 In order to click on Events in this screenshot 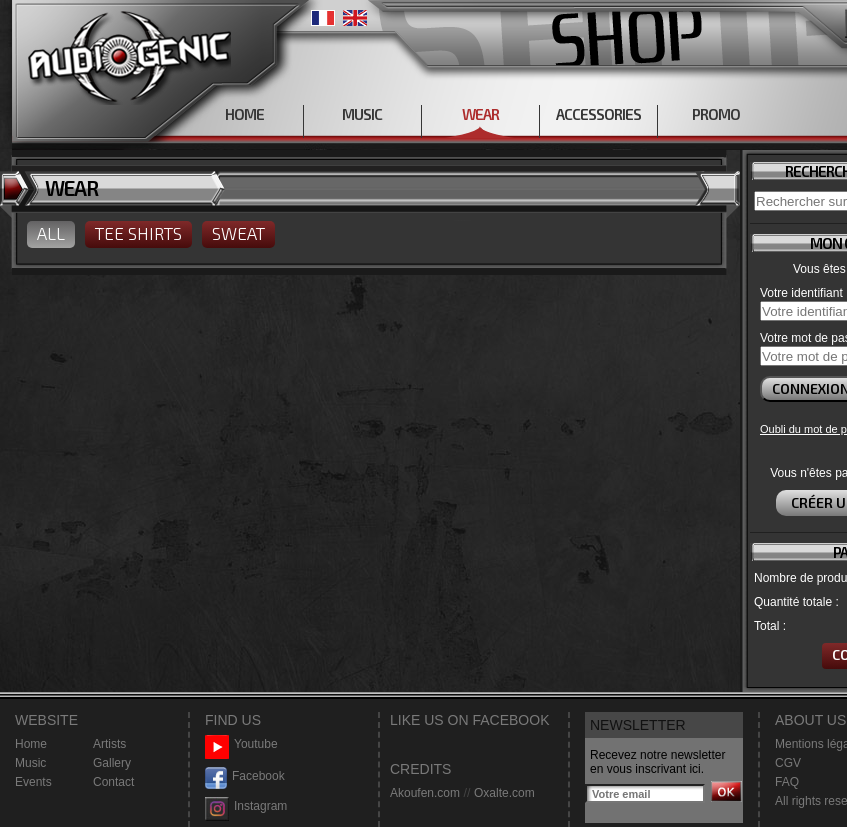, I will do `click(33, 782)`.